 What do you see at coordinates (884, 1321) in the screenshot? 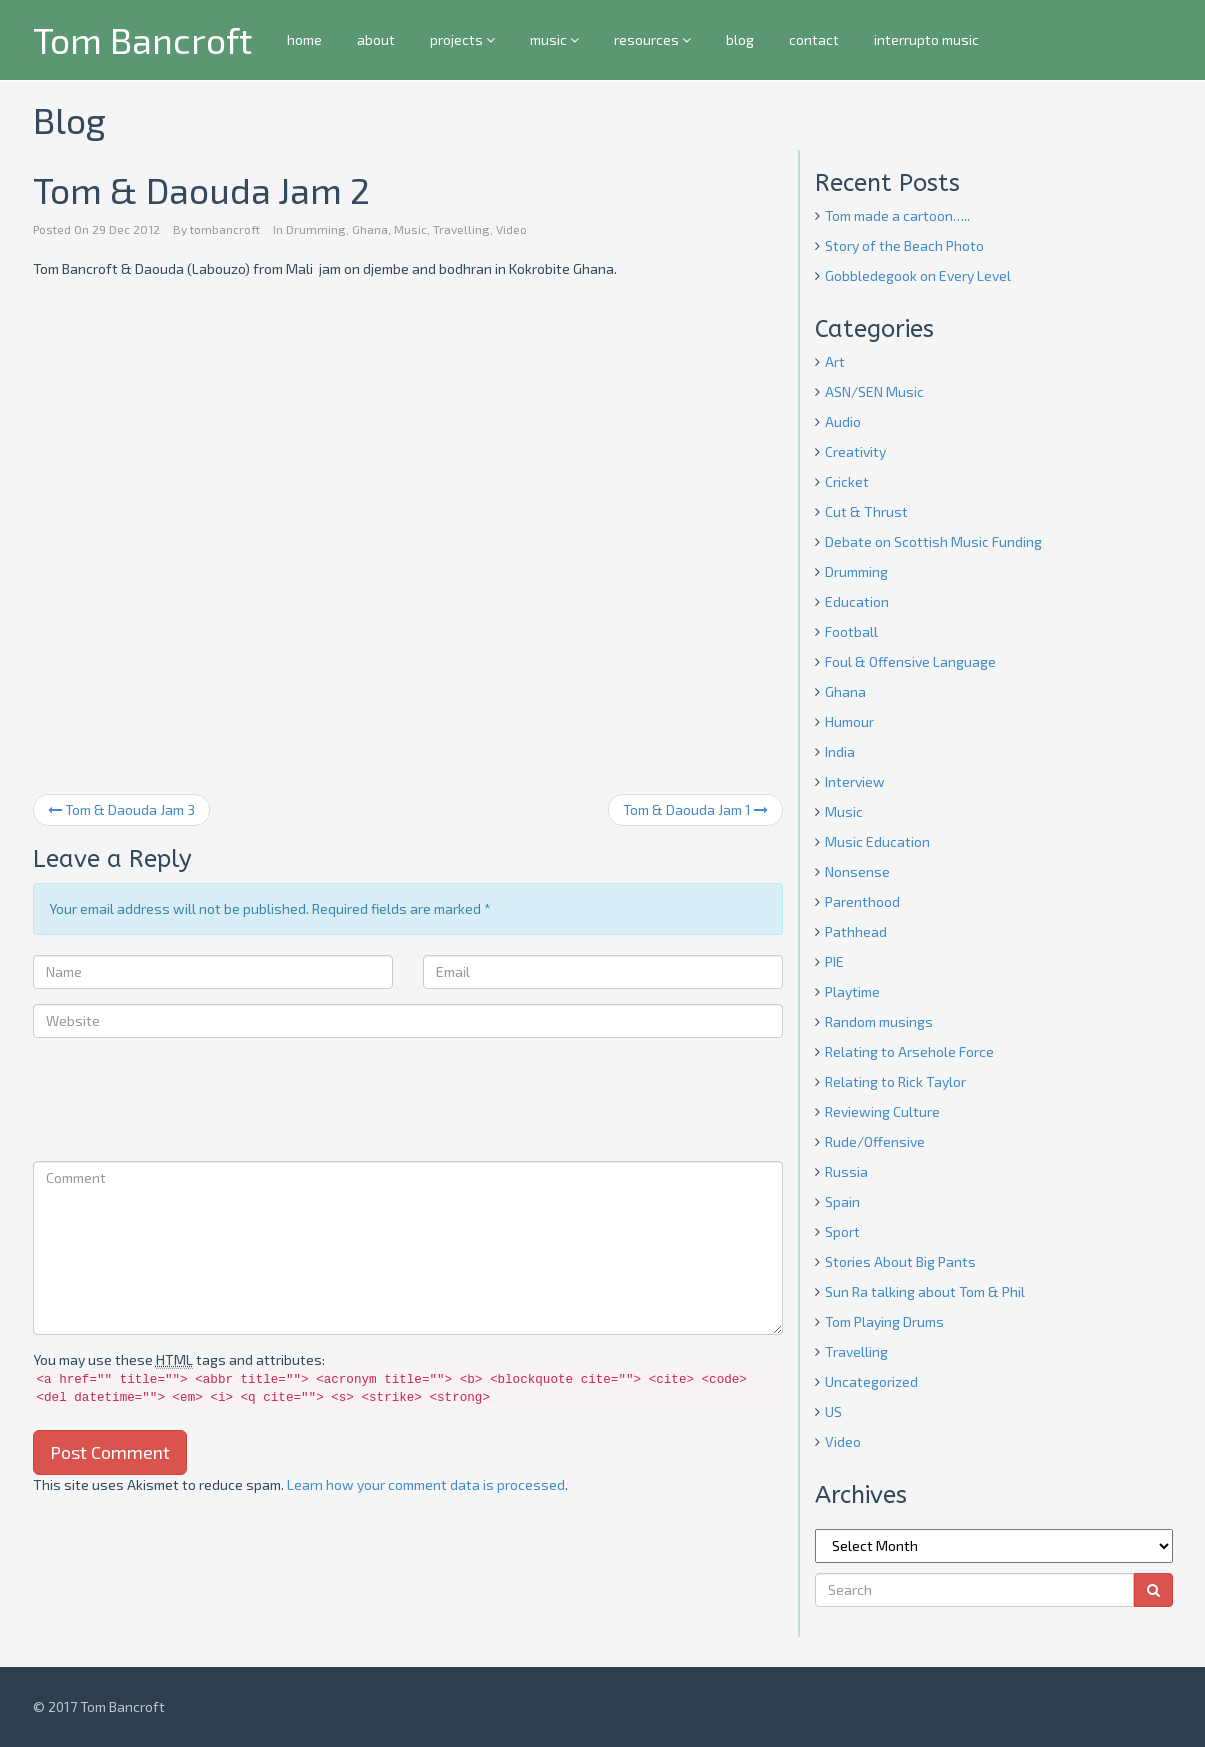
I see `Tom Playing Drums` at bounding box center [884, 1321].